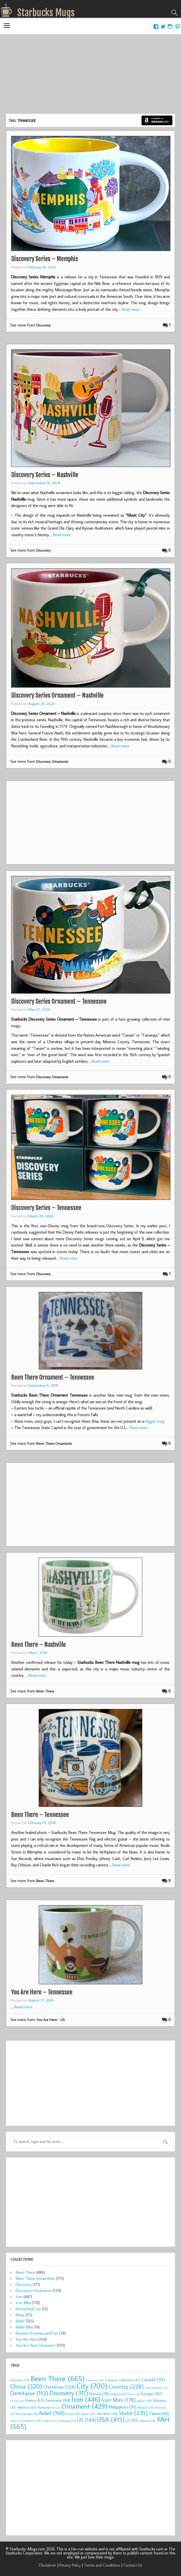 The width and height of the screenshot is (181, 2576). Describe the element at coordinates (44, 475) in the screenshot. I see `Discovery Series – Nashville` at that location.